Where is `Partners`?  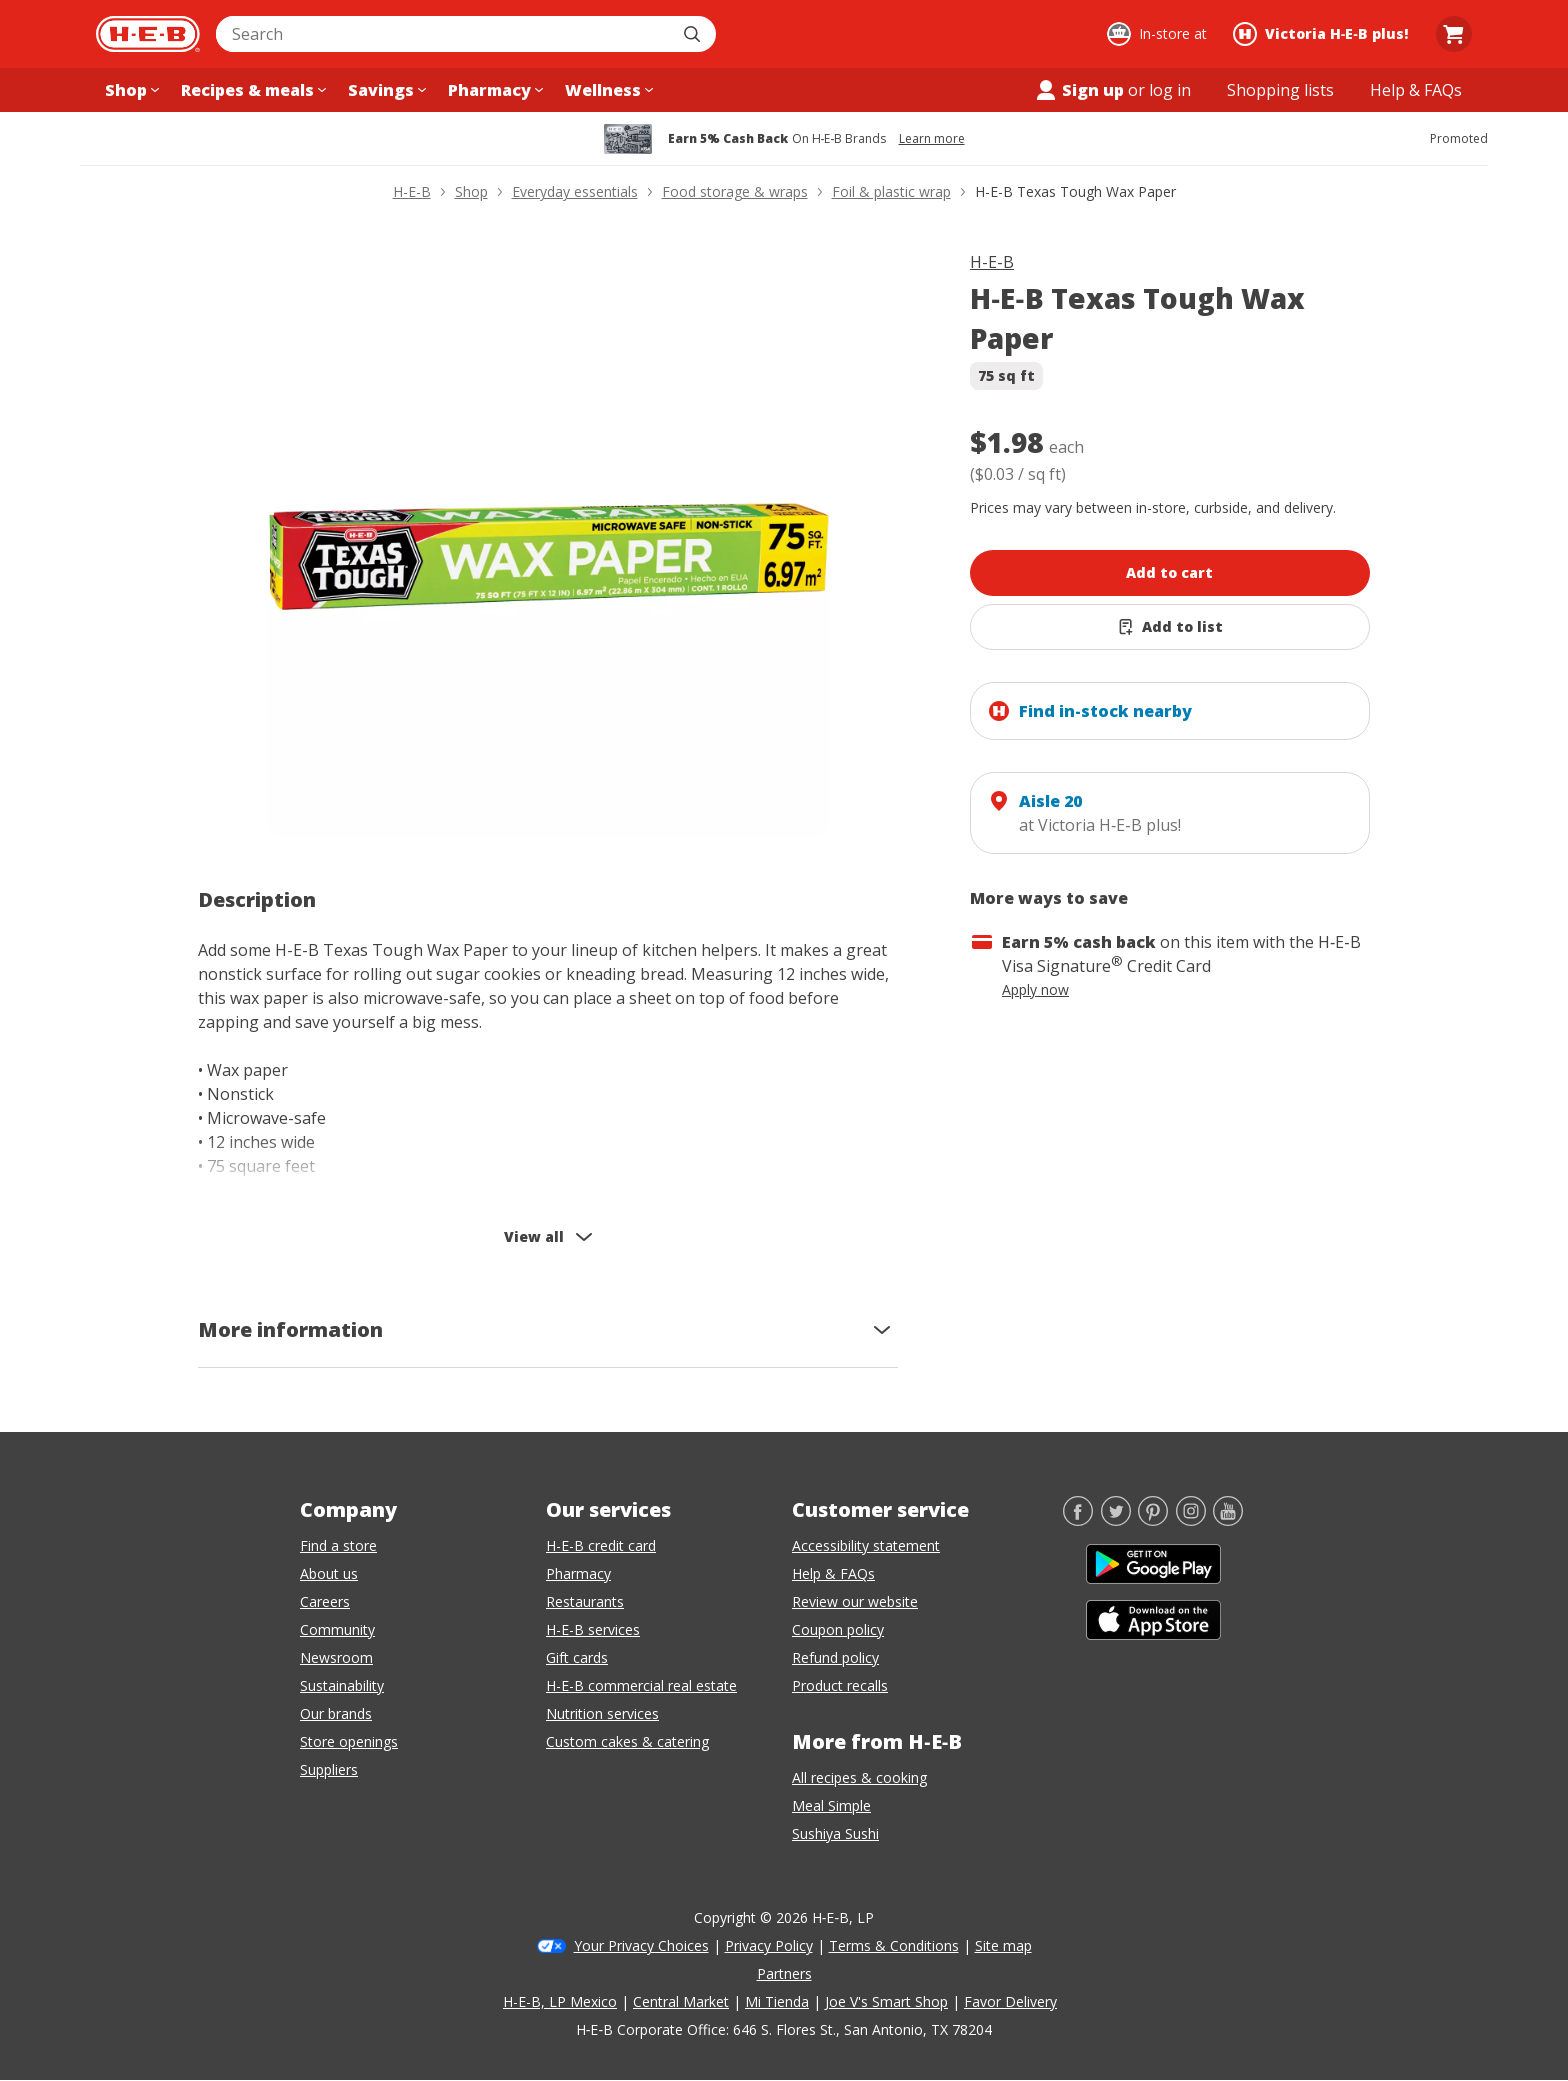
Partners is located at coordinates (784, 1973).